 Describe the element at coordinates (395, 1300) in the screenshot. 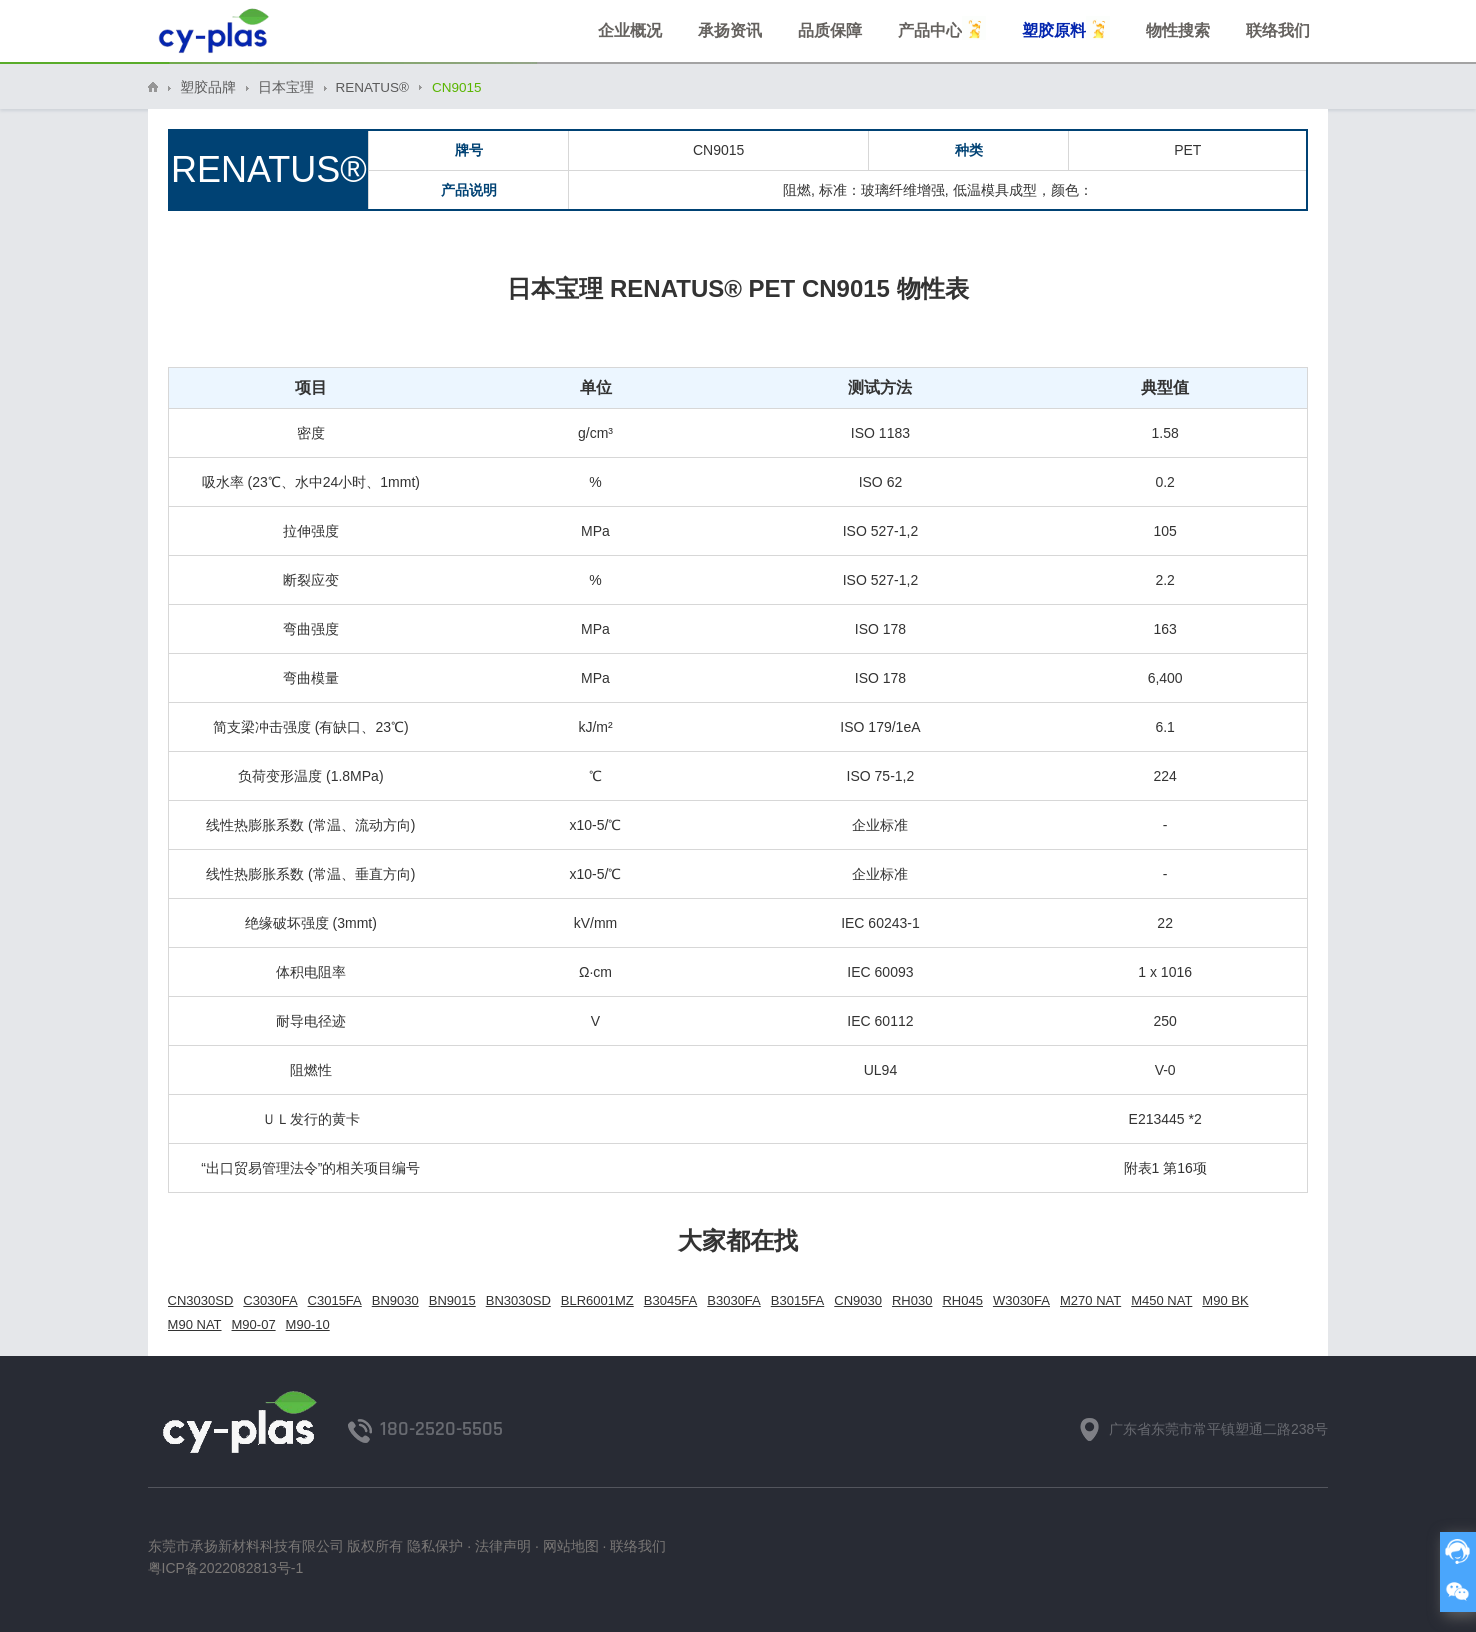

I see `BN9030` at that location.